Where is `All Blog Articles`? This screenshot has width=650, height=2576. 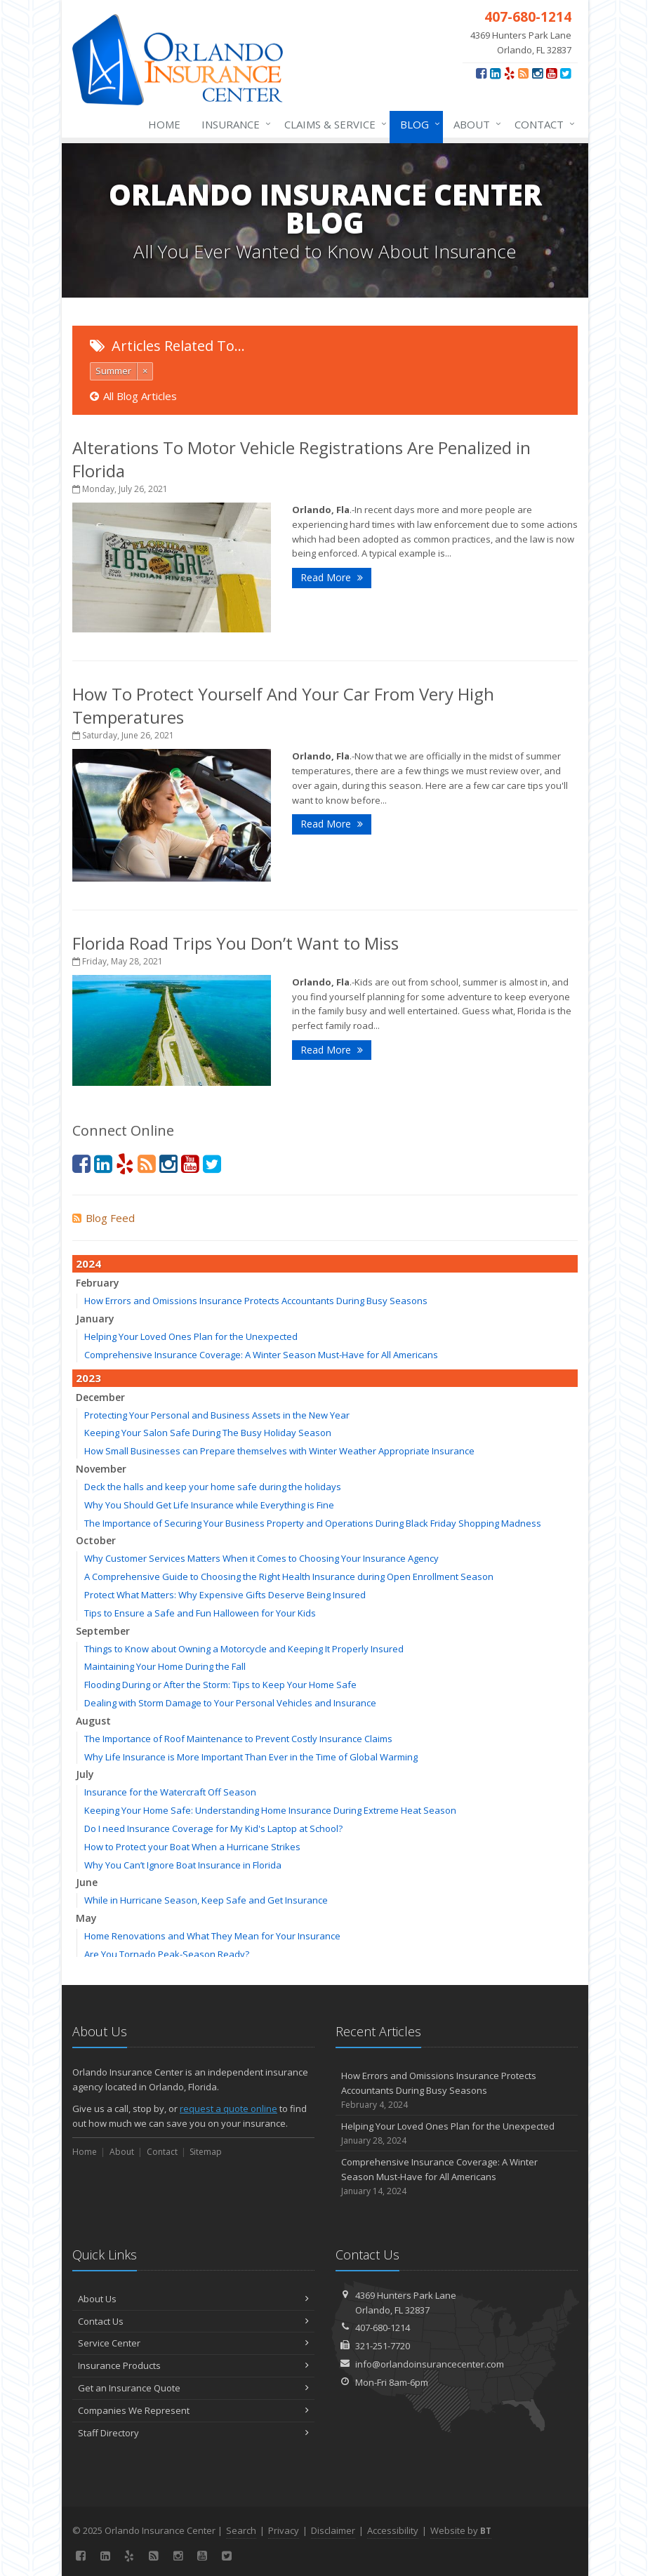
All Blog Articles is located at coordinates (133, 396).